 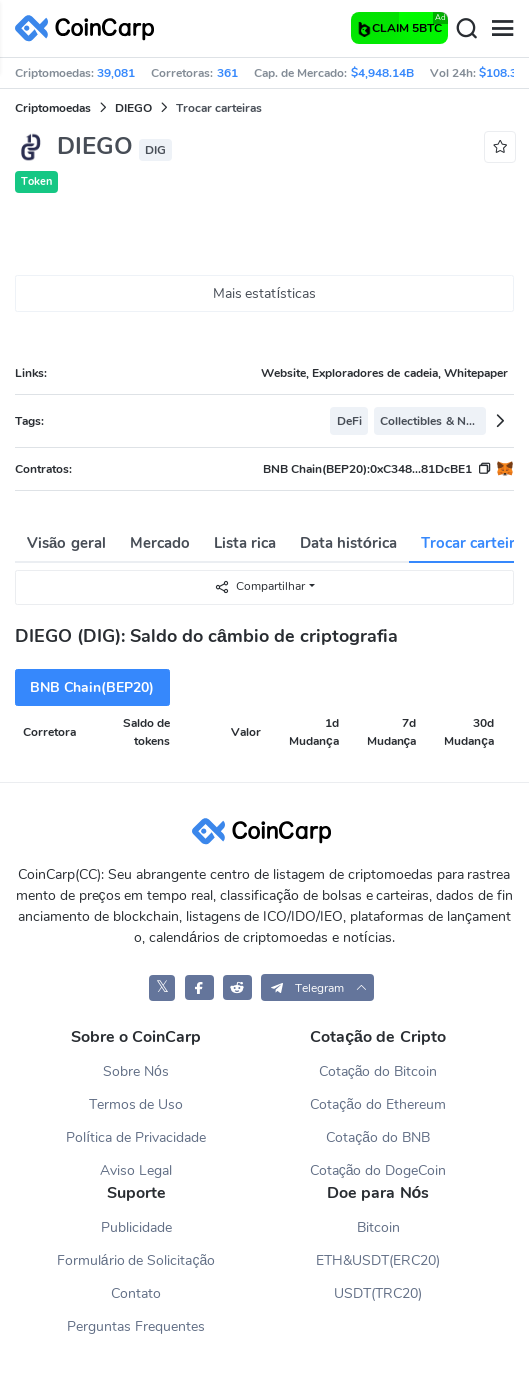 What do you see at coordinates (66, 543) in the screenshot?
I see `Visão geral` at bounding box center [66, 543].